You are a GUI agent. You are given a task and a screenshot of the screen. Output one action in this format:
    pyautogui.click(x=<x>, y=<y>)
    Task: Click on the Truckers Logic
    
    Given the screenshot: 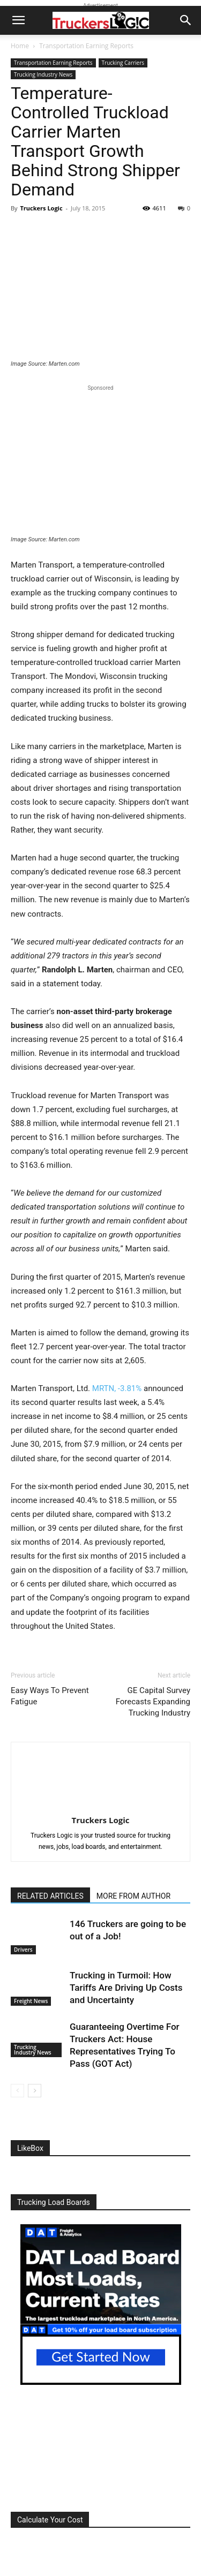 What is the action you would take?
    pyautogui.click(x=41, y=208)
    